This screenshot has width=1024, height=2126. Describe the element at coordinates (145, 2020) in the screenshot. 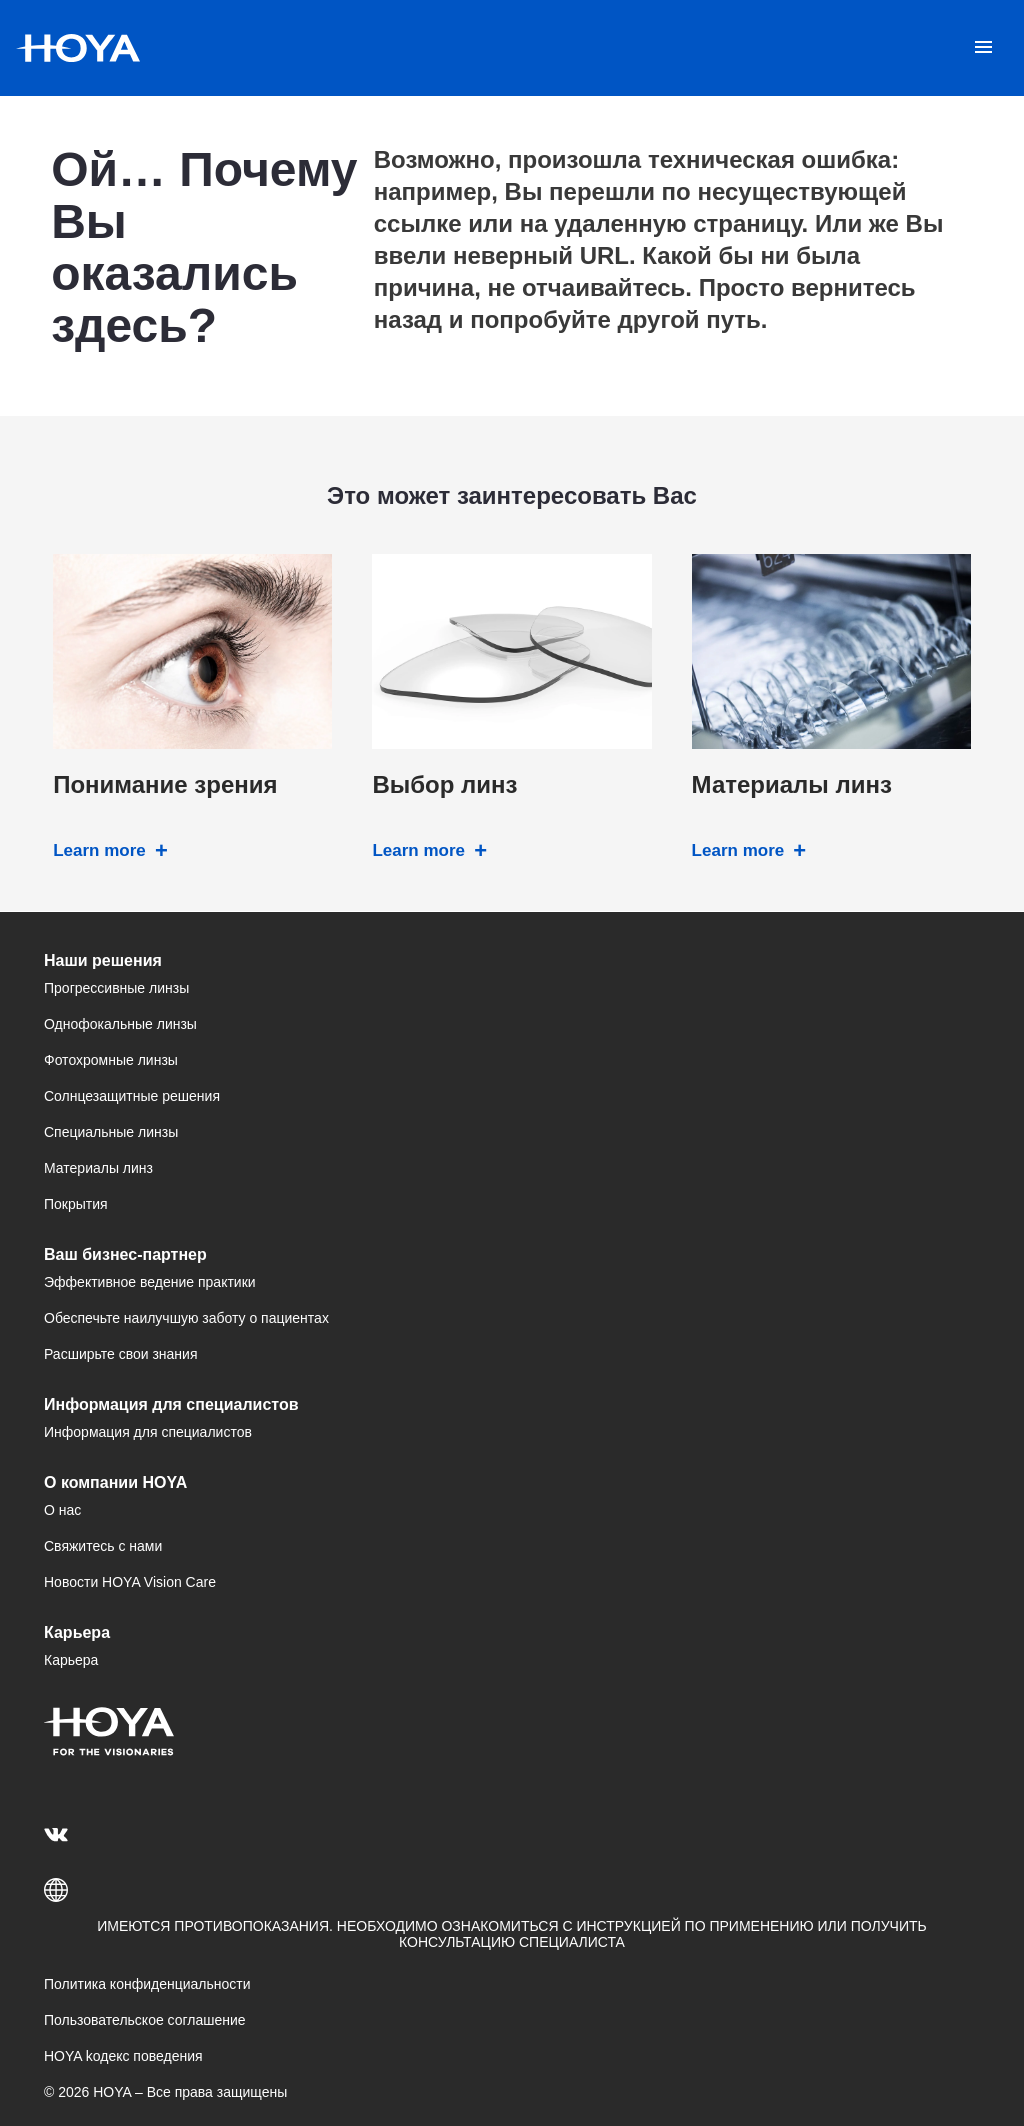

I see `Пользовательское соглашение [menuitem]` at that location.